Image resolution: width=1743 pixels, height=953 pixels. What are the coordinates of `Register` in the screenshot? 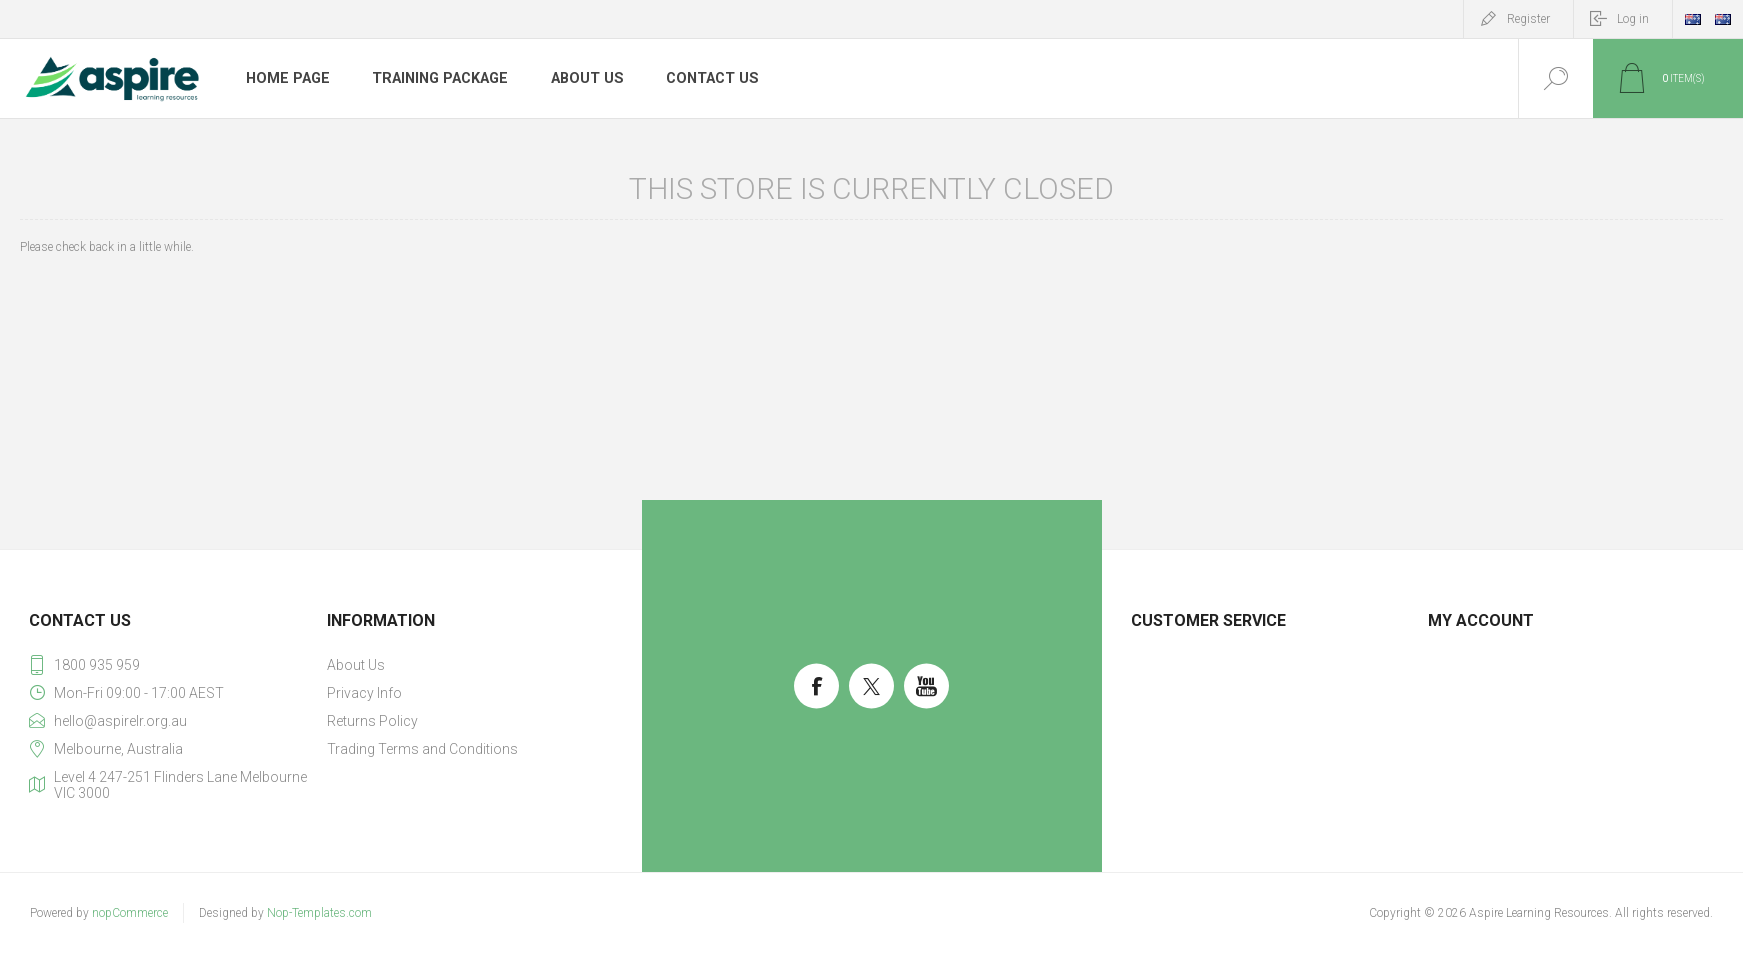 It's located at (1528, 19).